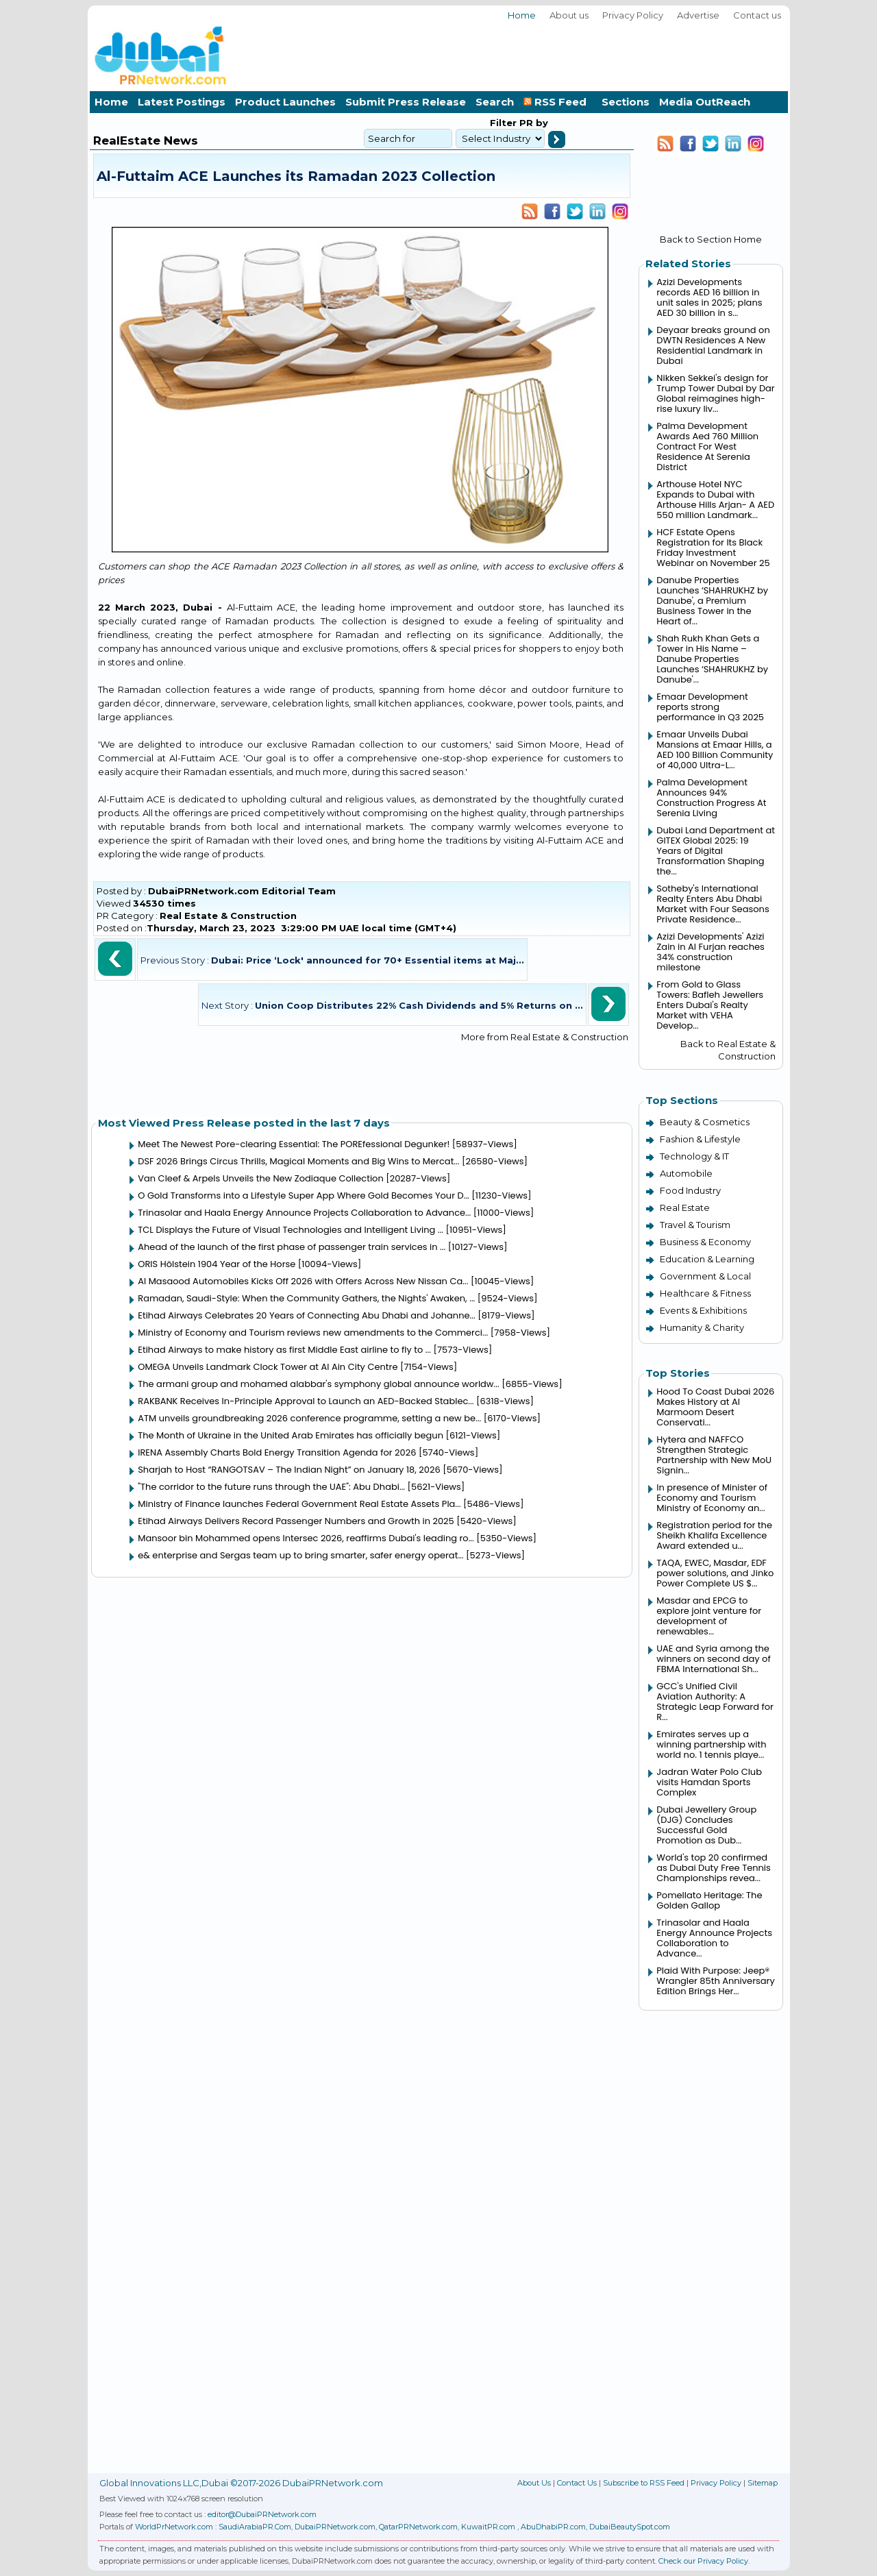  I want to click on Search, so click(494, 101).